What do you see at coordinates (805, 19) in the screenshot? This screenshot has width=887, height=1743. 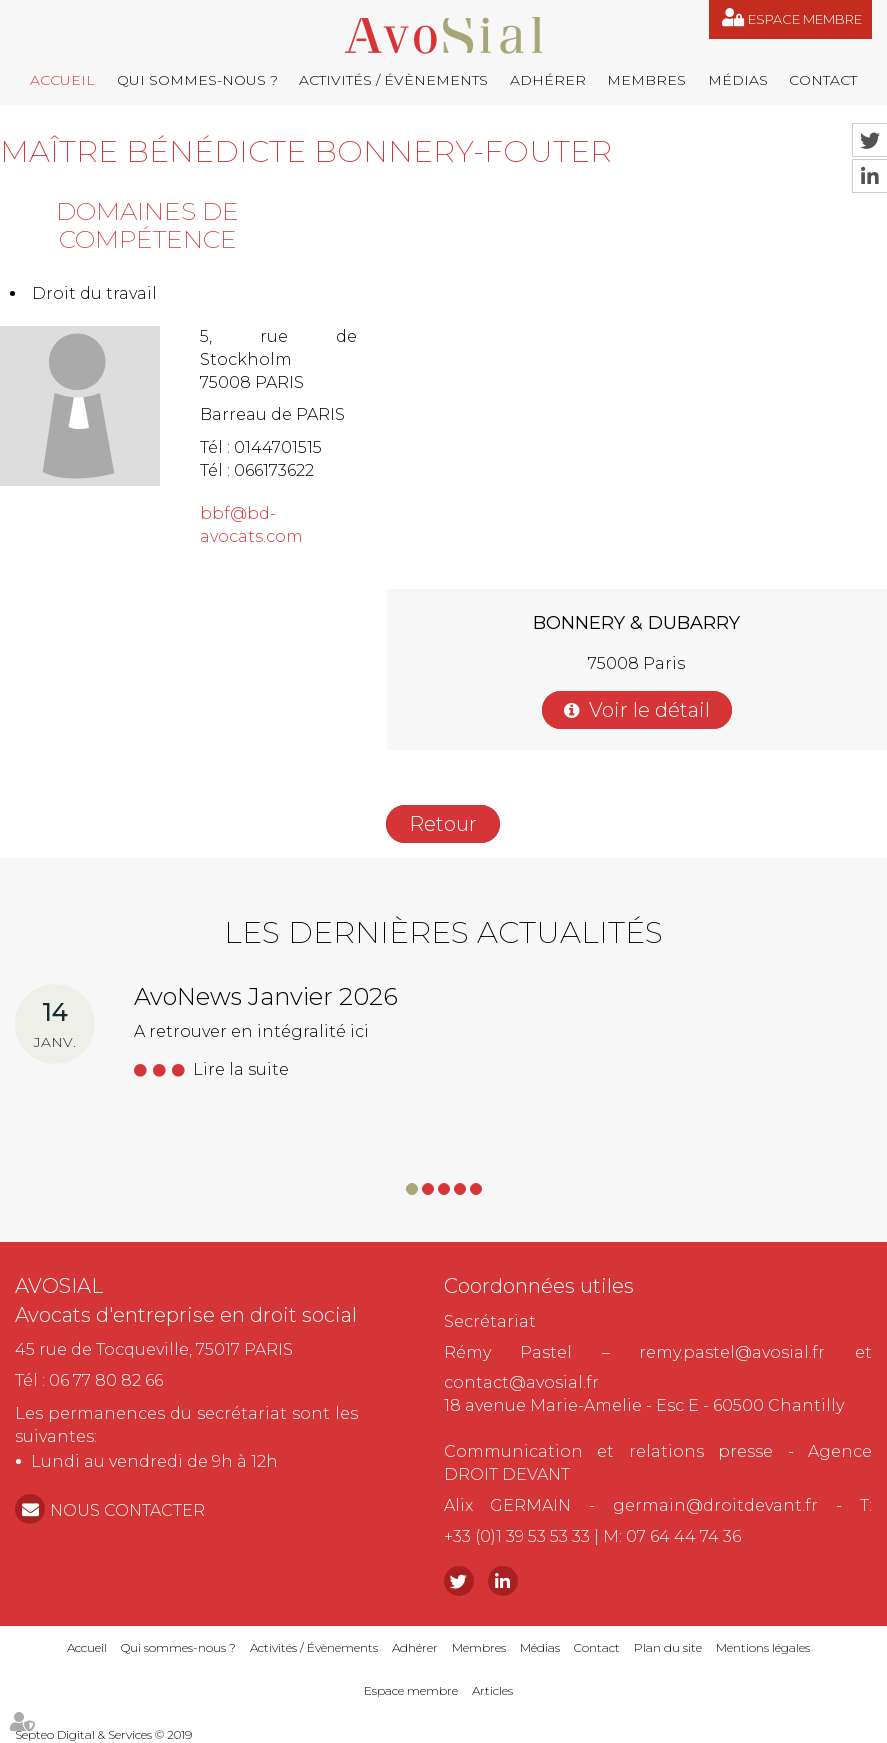 I see `Espace membre` at bounding box center [805, 19].